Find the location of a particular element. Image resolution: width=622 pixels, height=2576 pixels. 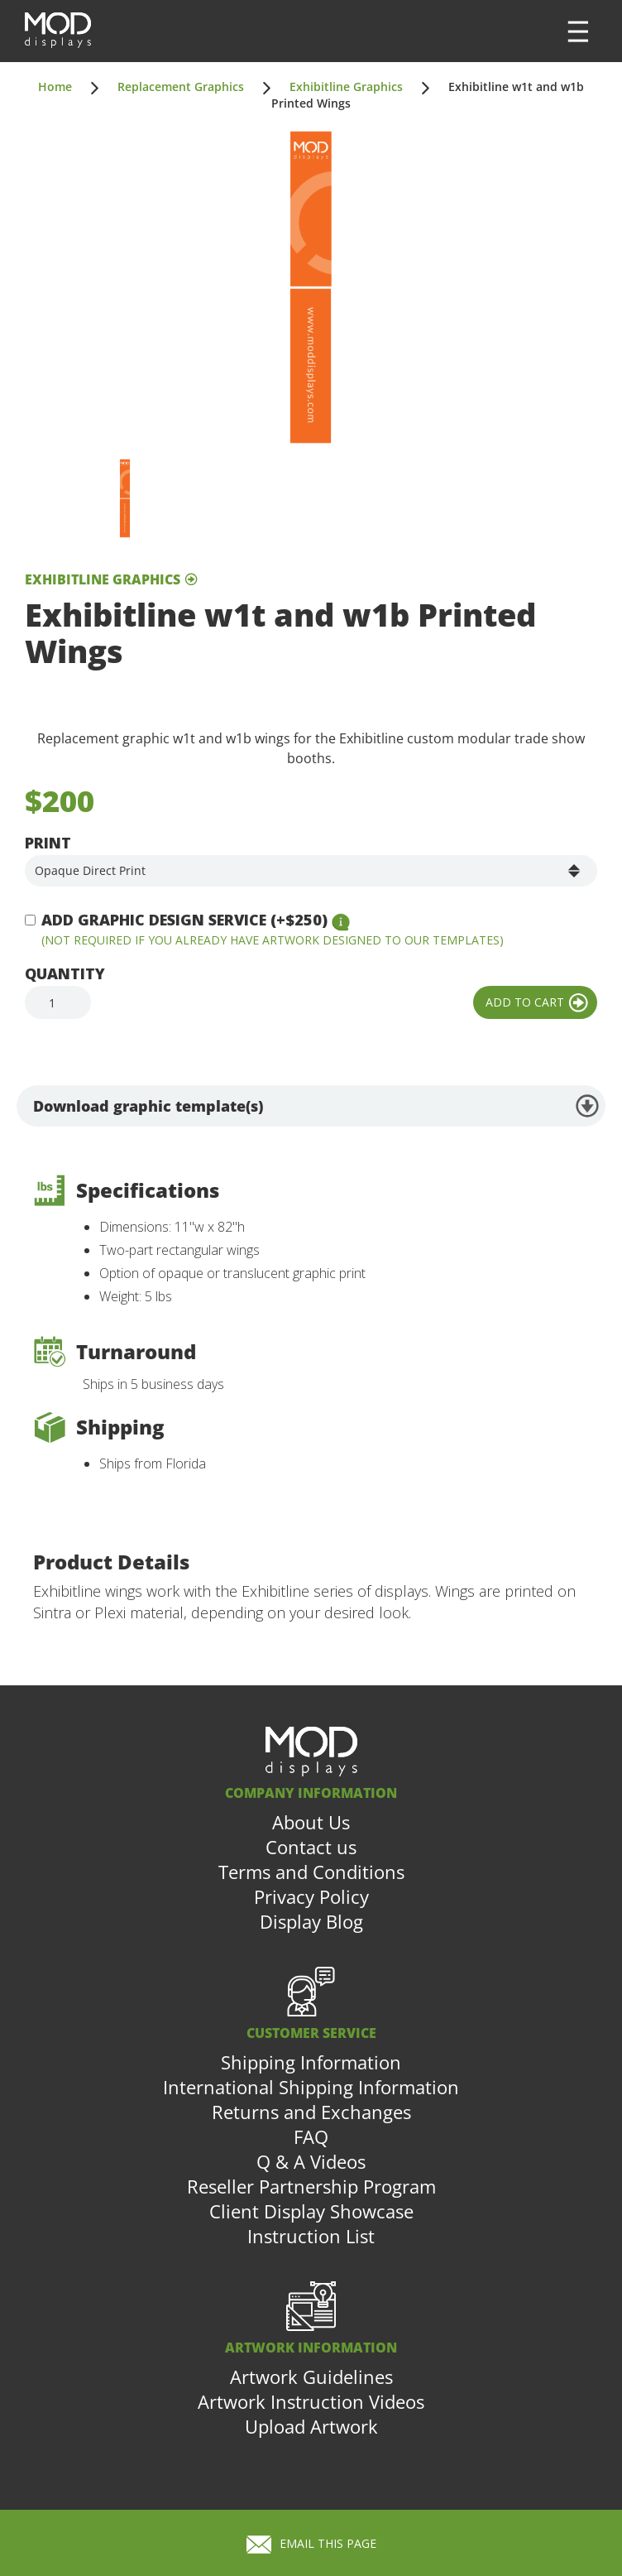

Home is located at coordinates (55, 86).